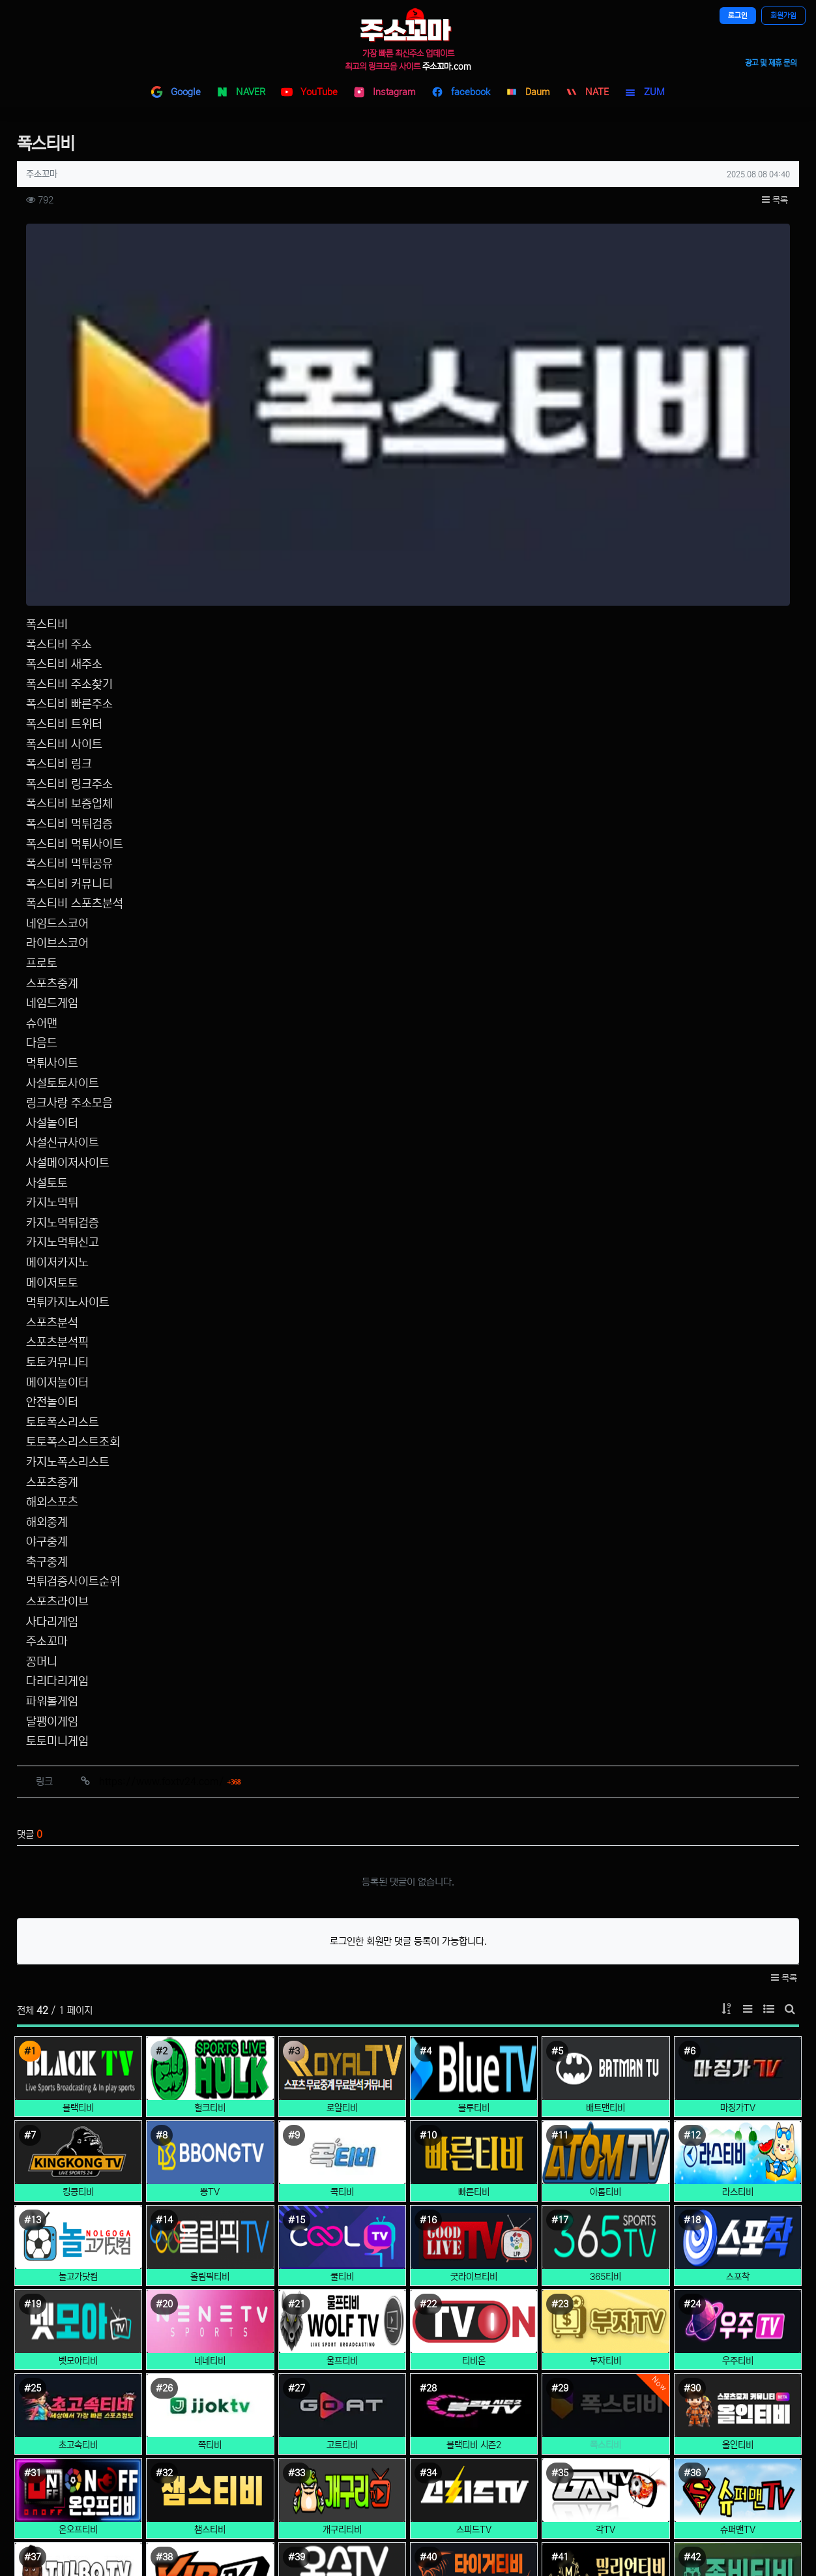  I want to click on 블랙티비 시즌2, so click(473, 2160).